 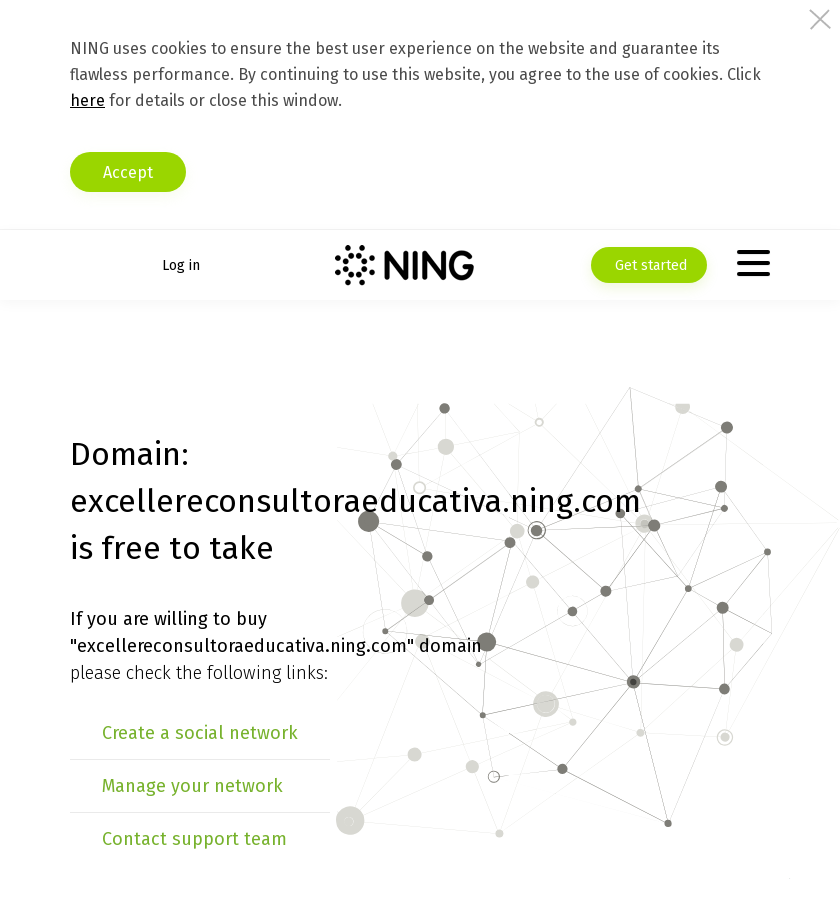 What do you see at coordinates (192, 786) in the screenshot?
I see `Manage your network` at bounding box center [192, 786].